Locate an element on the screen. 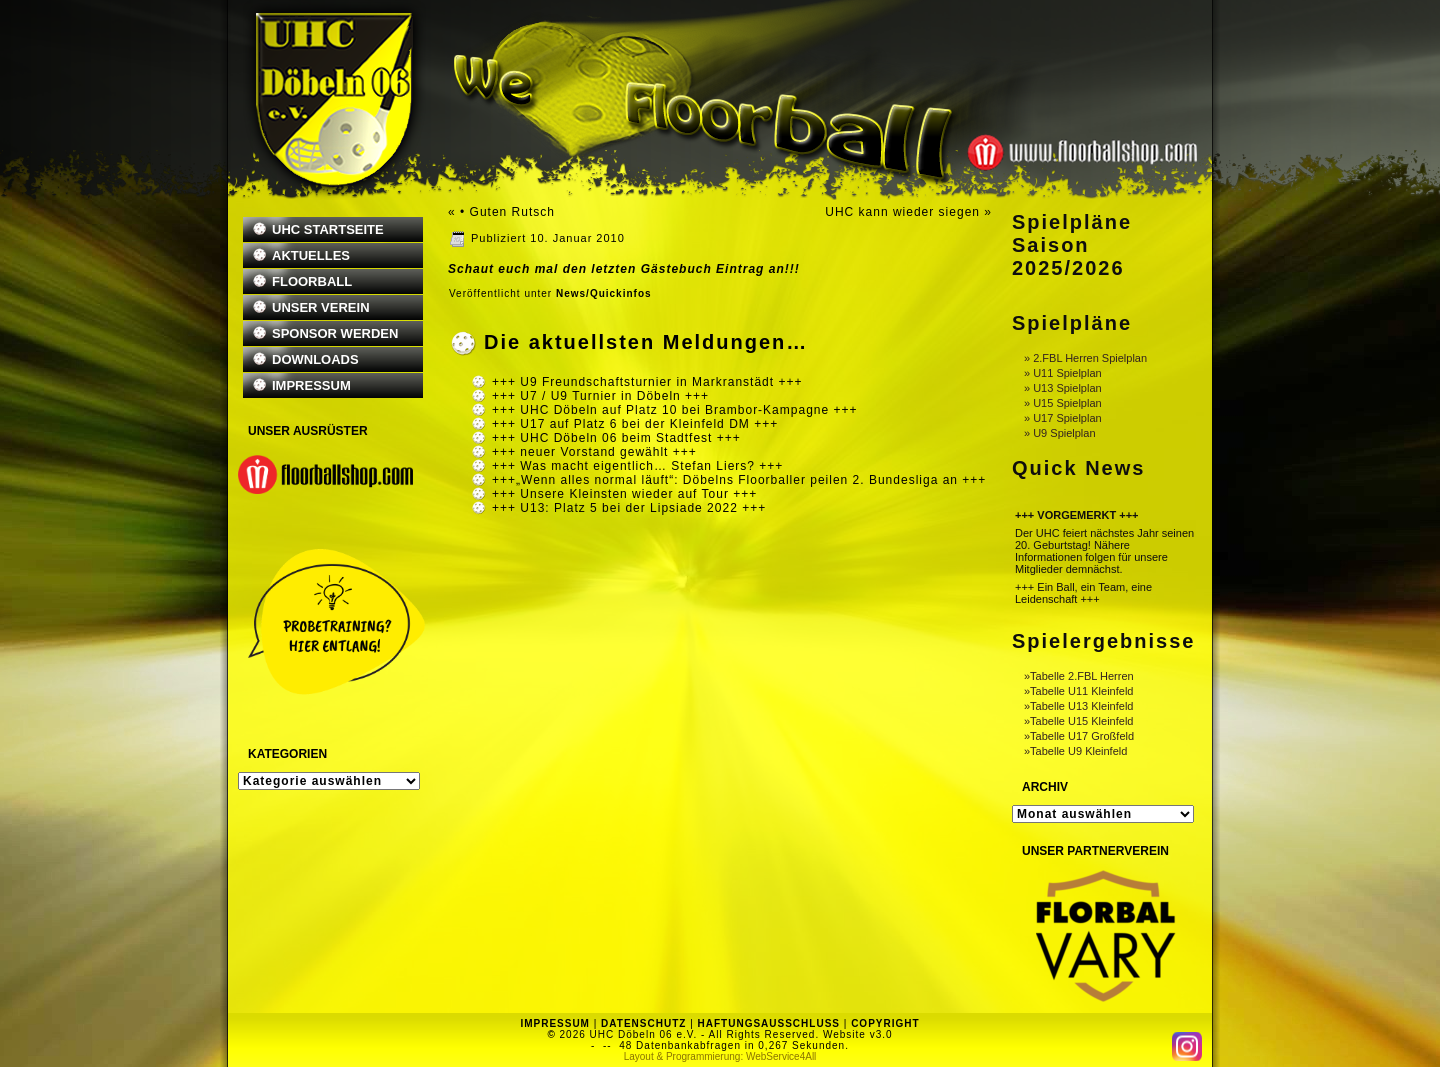 The image size is (1440, 1067). »Tabelle U17 Großfeld is located at coordinates (1079, 736).